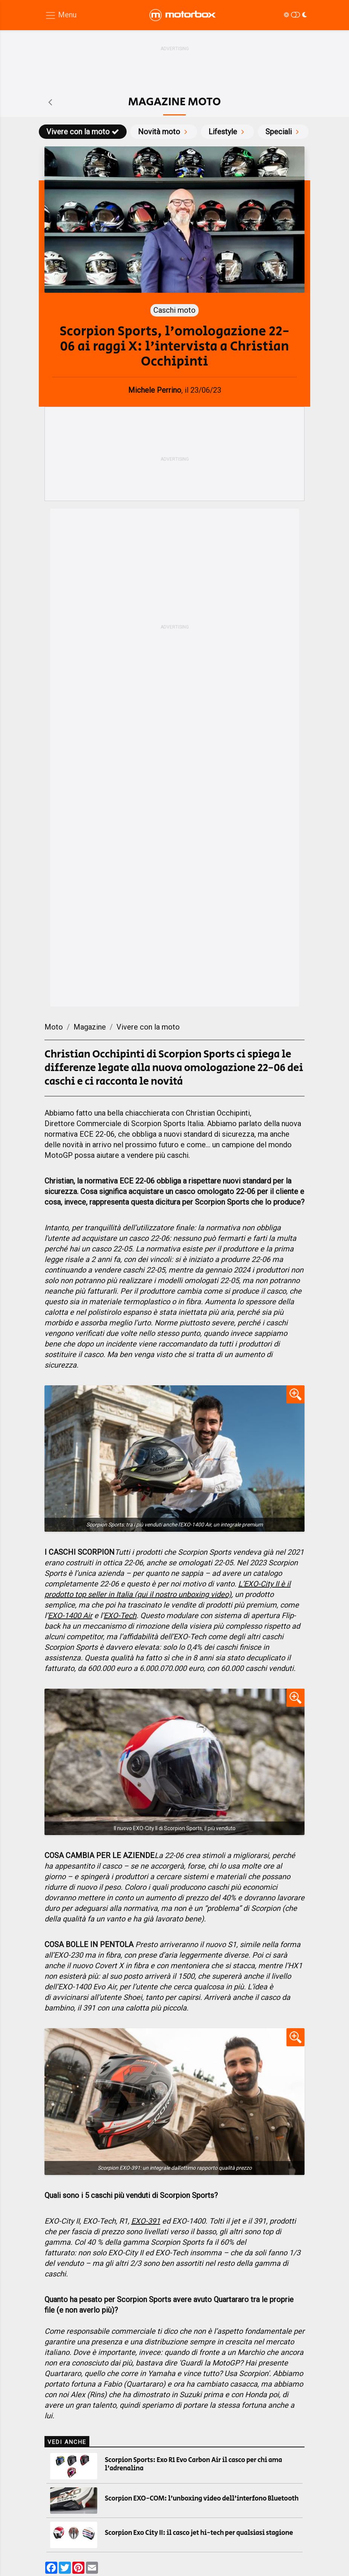 The image size is (349, 2576). Describe the element at coordinates (201, 2499) in the screenshot. I see `Scorpion EXO-COM: l'unboxing video dell'interfono Bluetooth` at that location.